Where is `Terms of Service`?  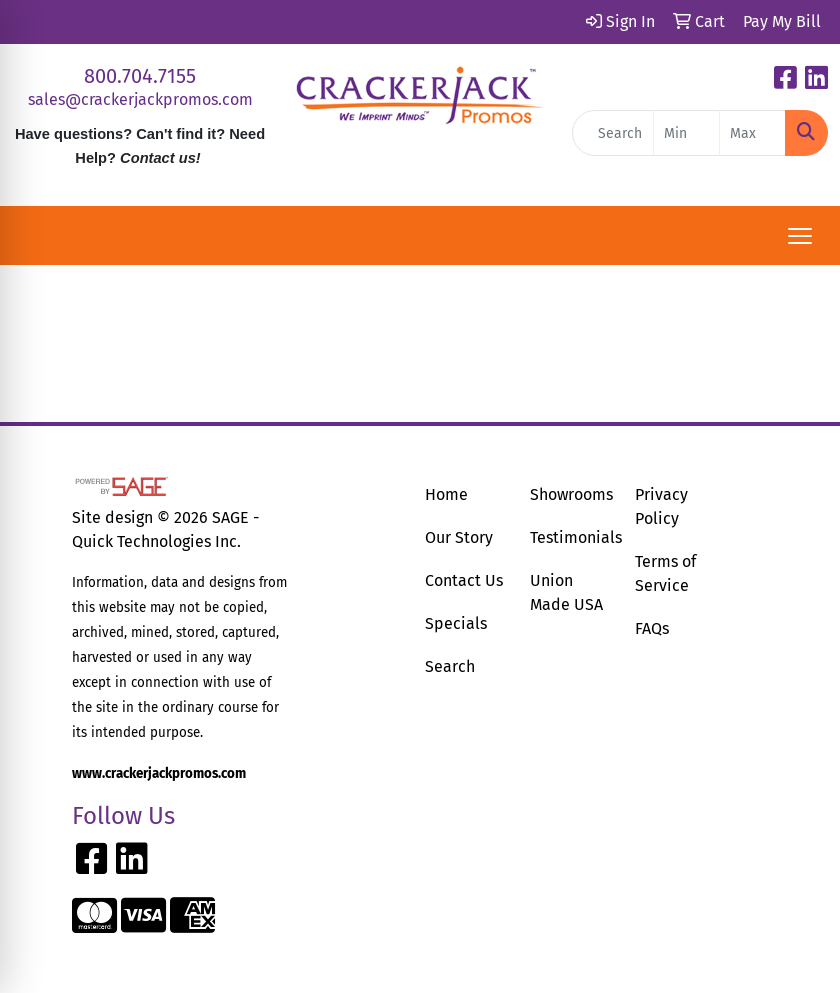
Terms of Service is located at coordinates (665, 573).